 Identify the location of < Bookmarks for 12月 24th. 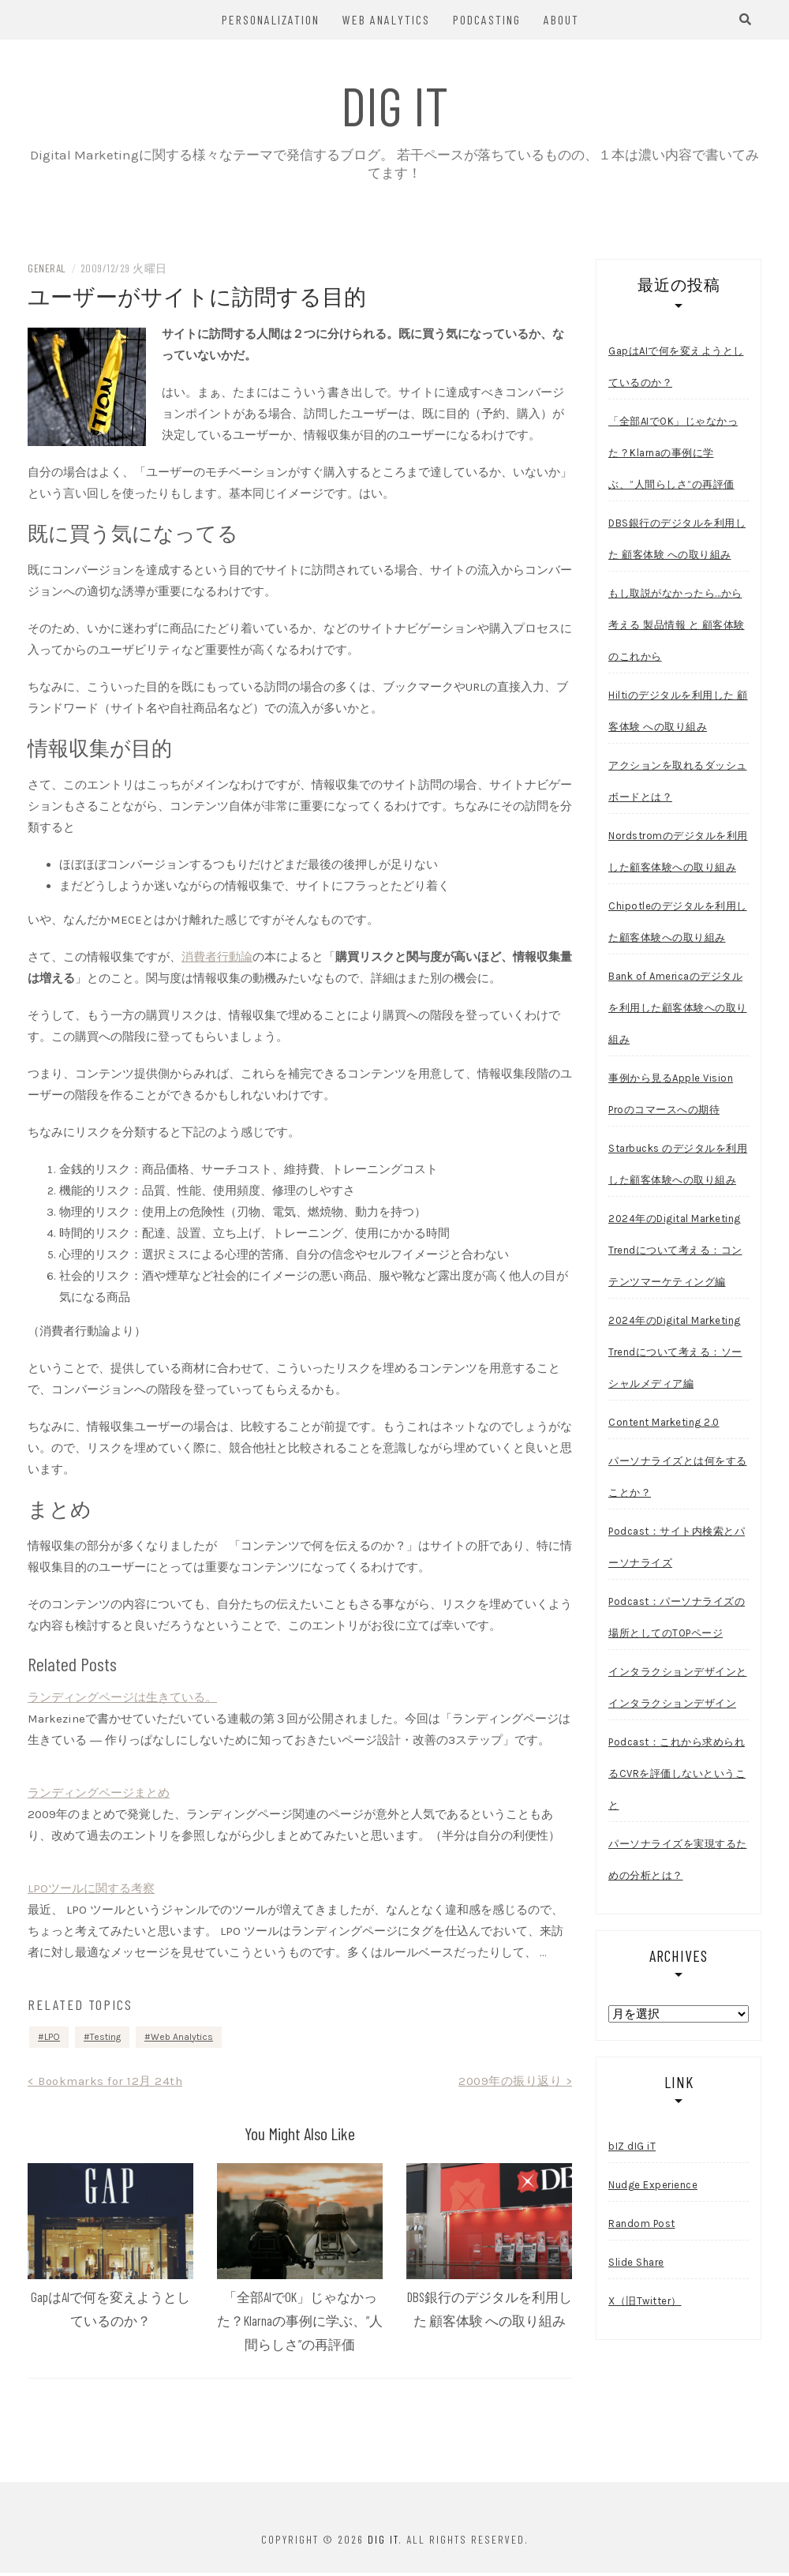
(105, 2083).